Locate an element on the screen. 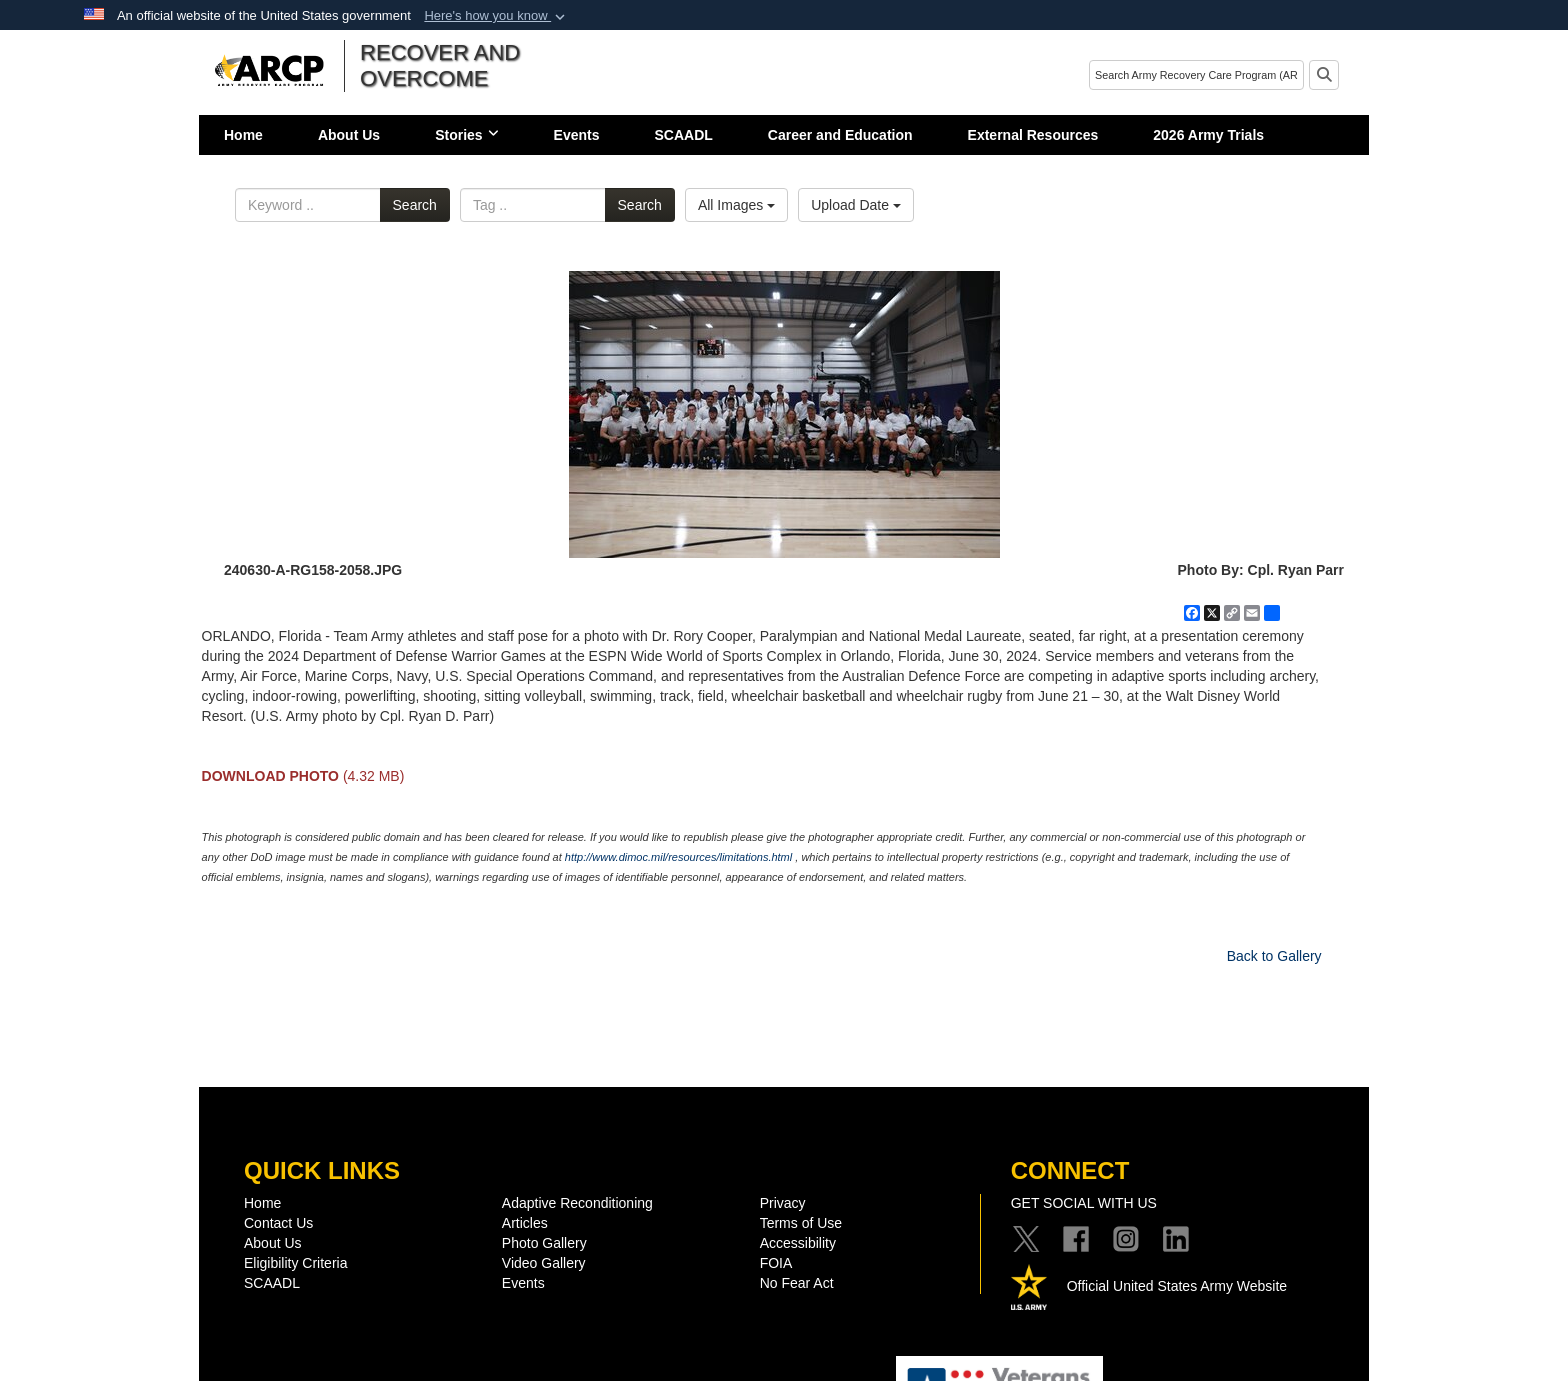 The width and height of the screenshot is (1568, 1381). About Us is located at coordinates (349, 135).